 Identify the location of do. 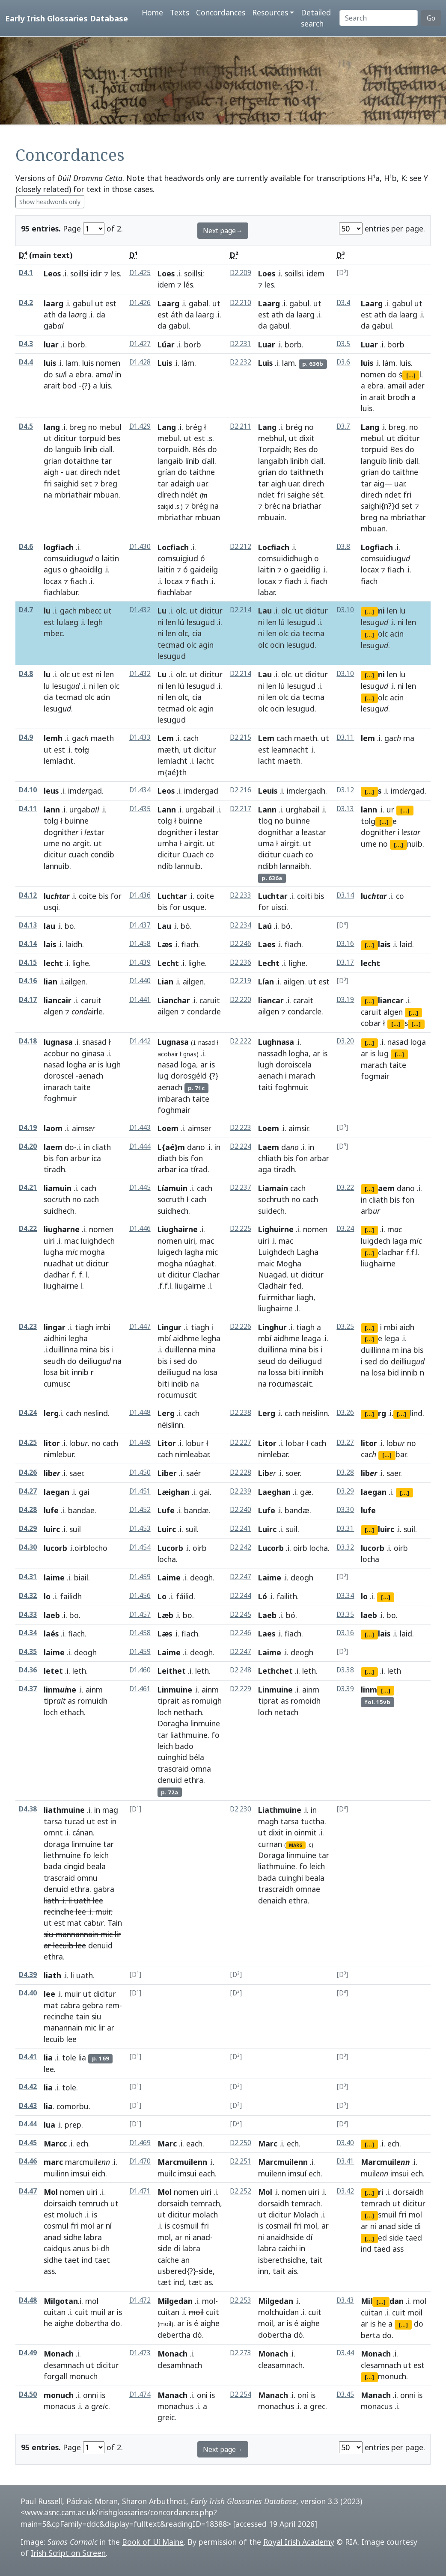
(48, 374).